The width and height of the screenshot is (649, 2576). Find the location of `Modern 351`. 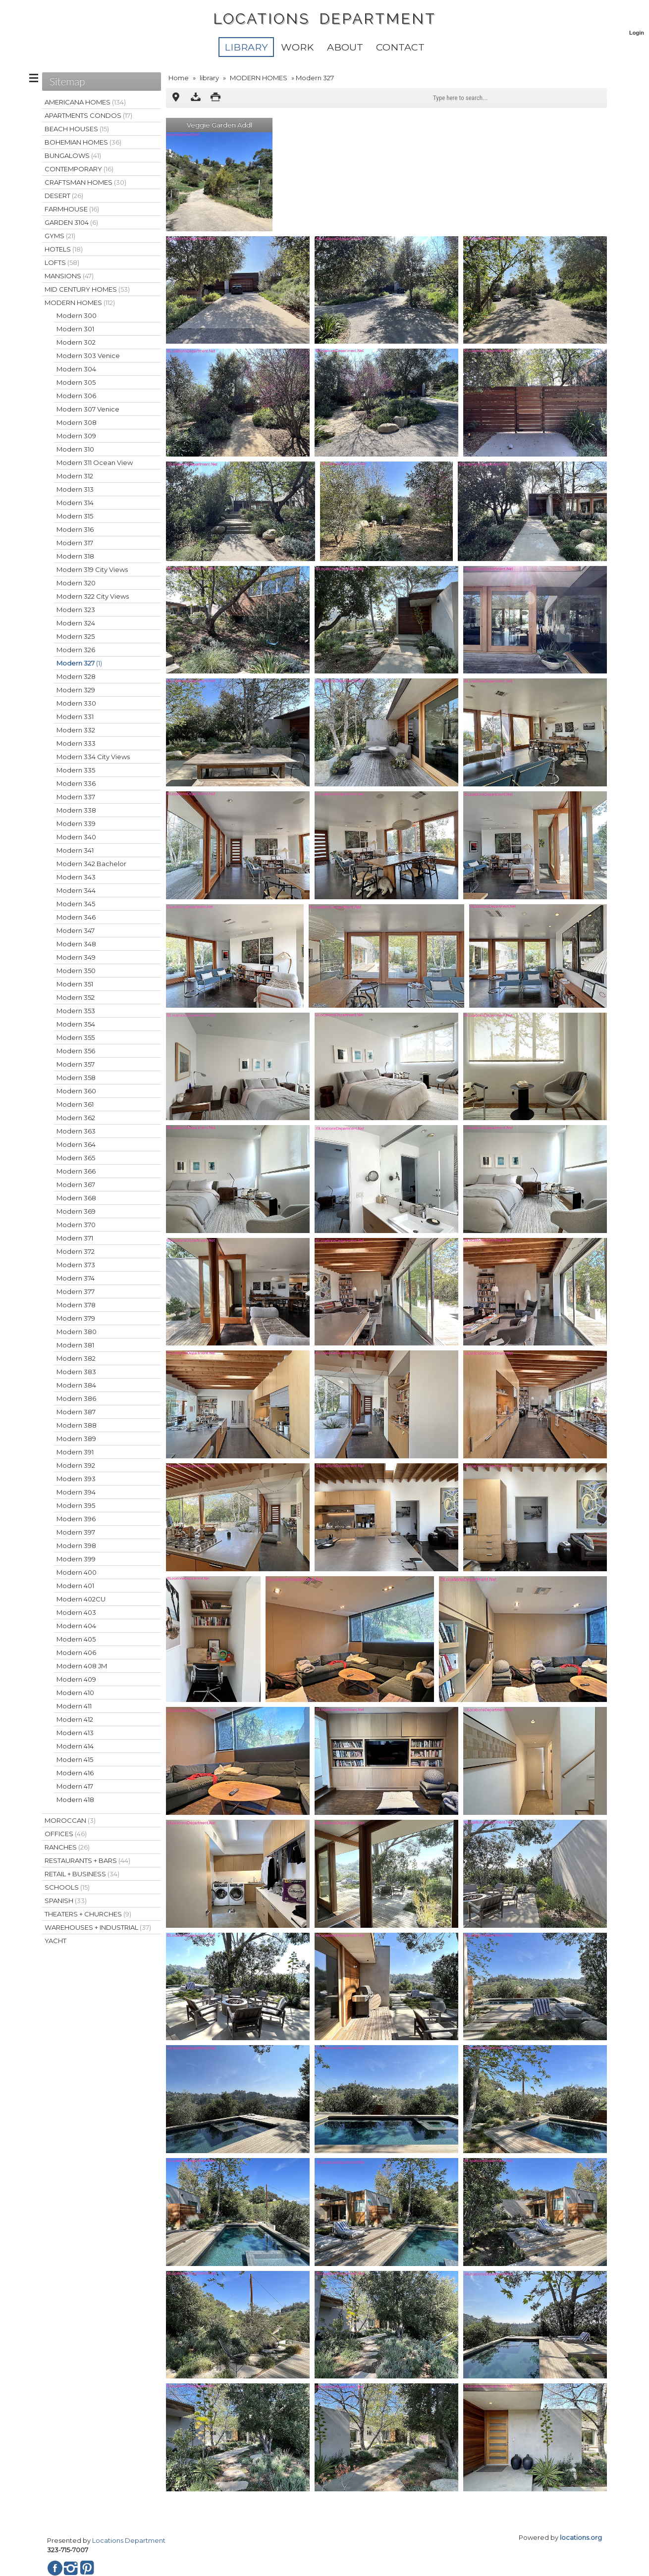

Modern 351 is located at coordinates (74, 984).